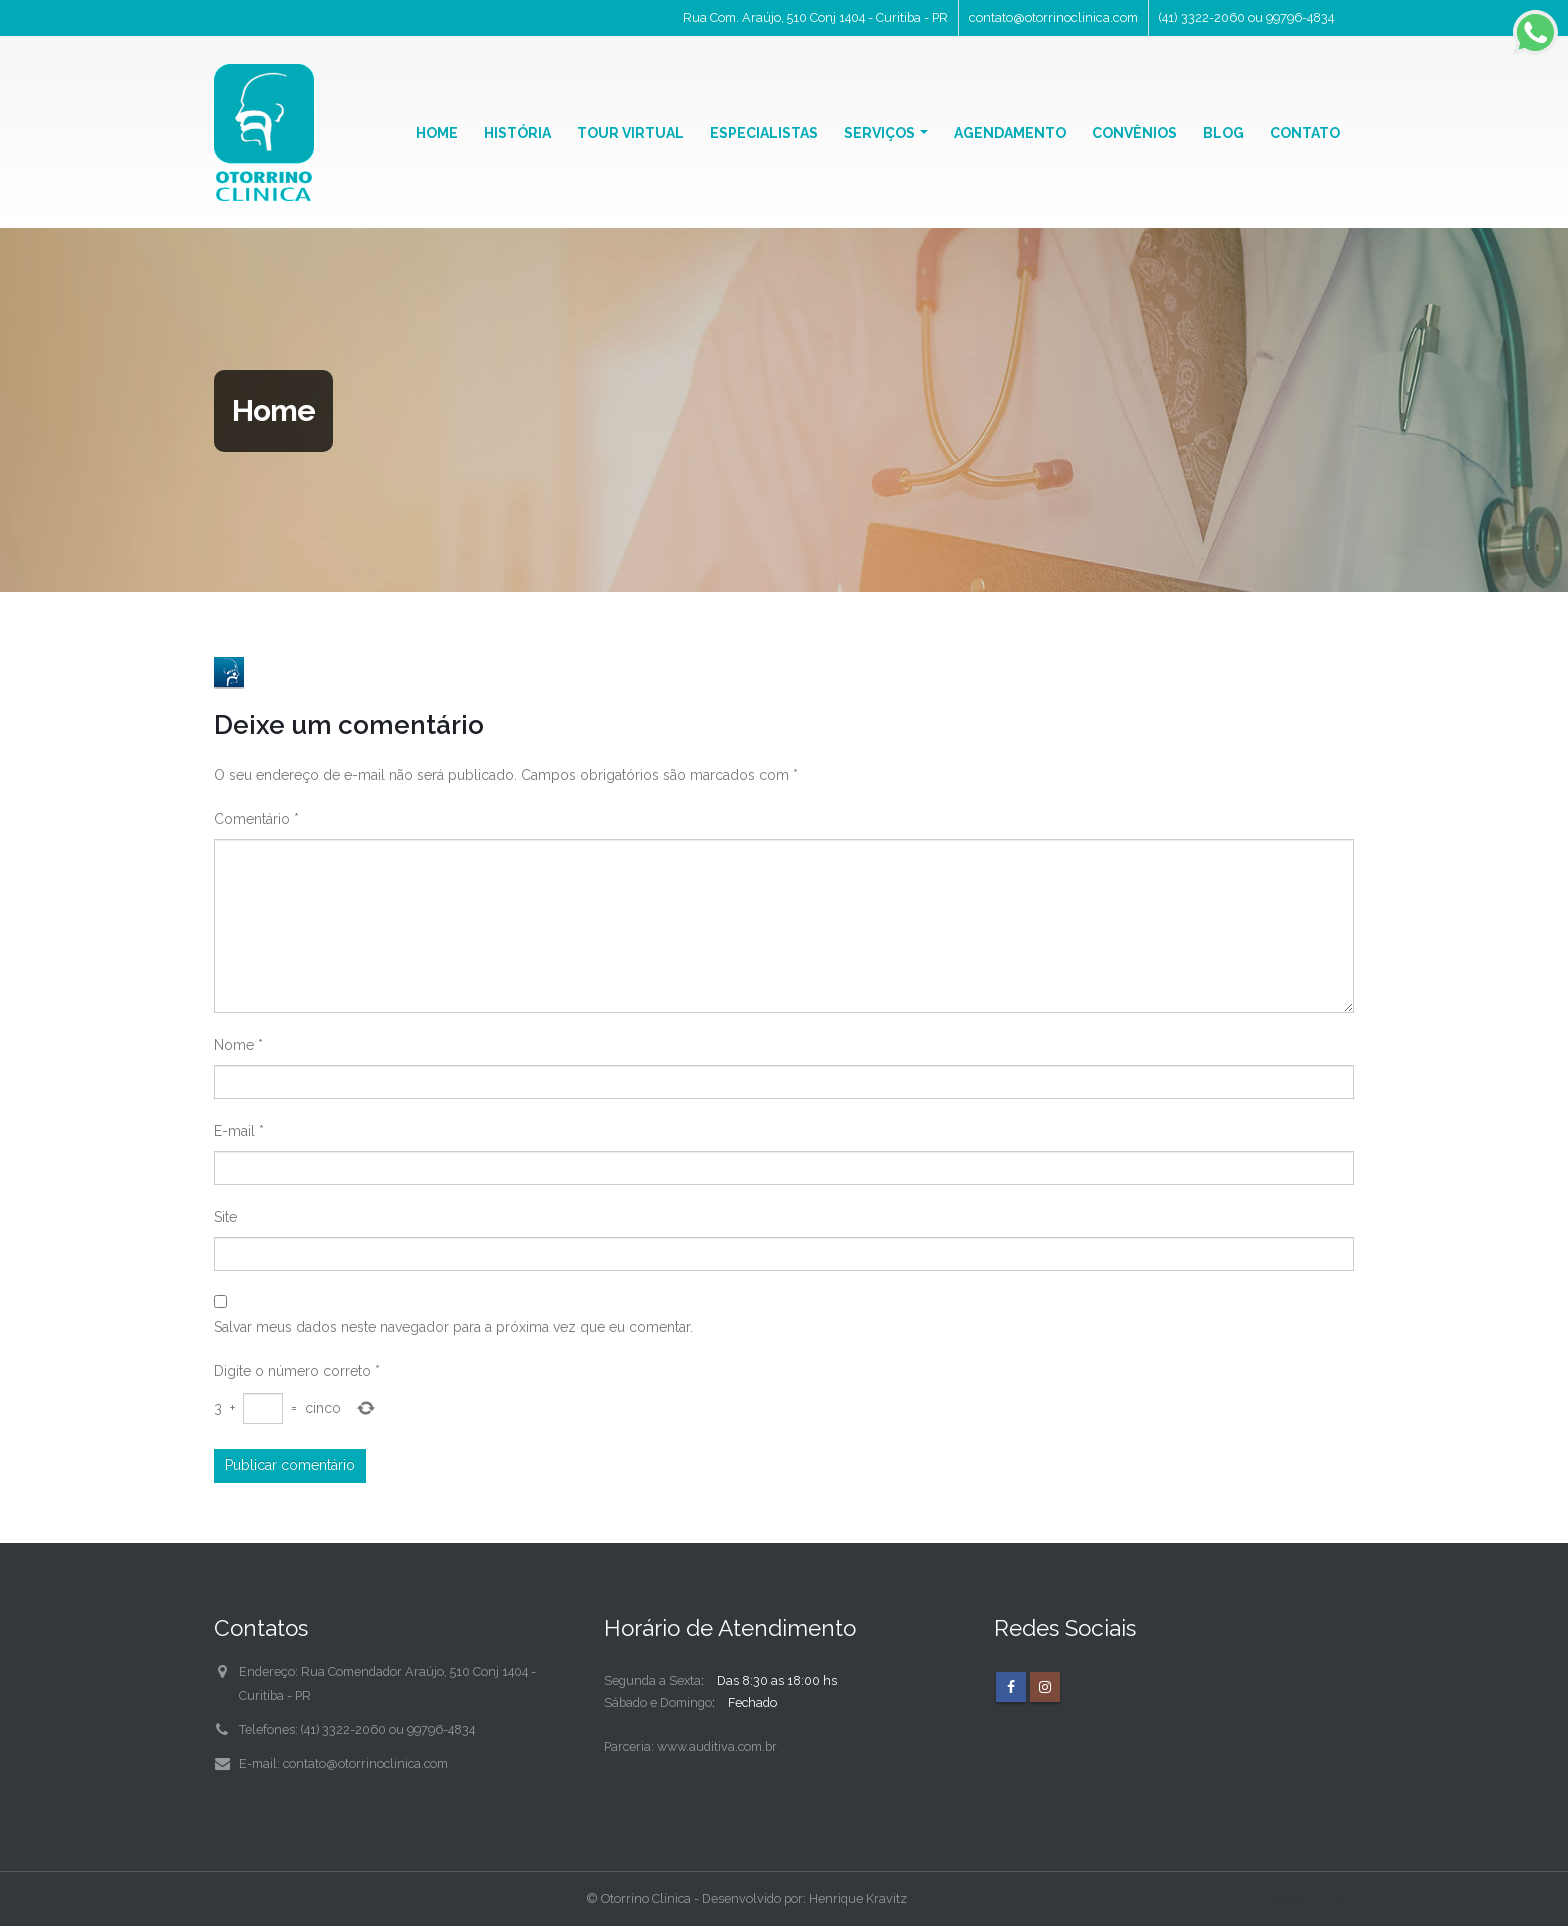 The height and width of the screenshot is (1926, 1568). I want to click on Tour Virtual, so click(630, 133).